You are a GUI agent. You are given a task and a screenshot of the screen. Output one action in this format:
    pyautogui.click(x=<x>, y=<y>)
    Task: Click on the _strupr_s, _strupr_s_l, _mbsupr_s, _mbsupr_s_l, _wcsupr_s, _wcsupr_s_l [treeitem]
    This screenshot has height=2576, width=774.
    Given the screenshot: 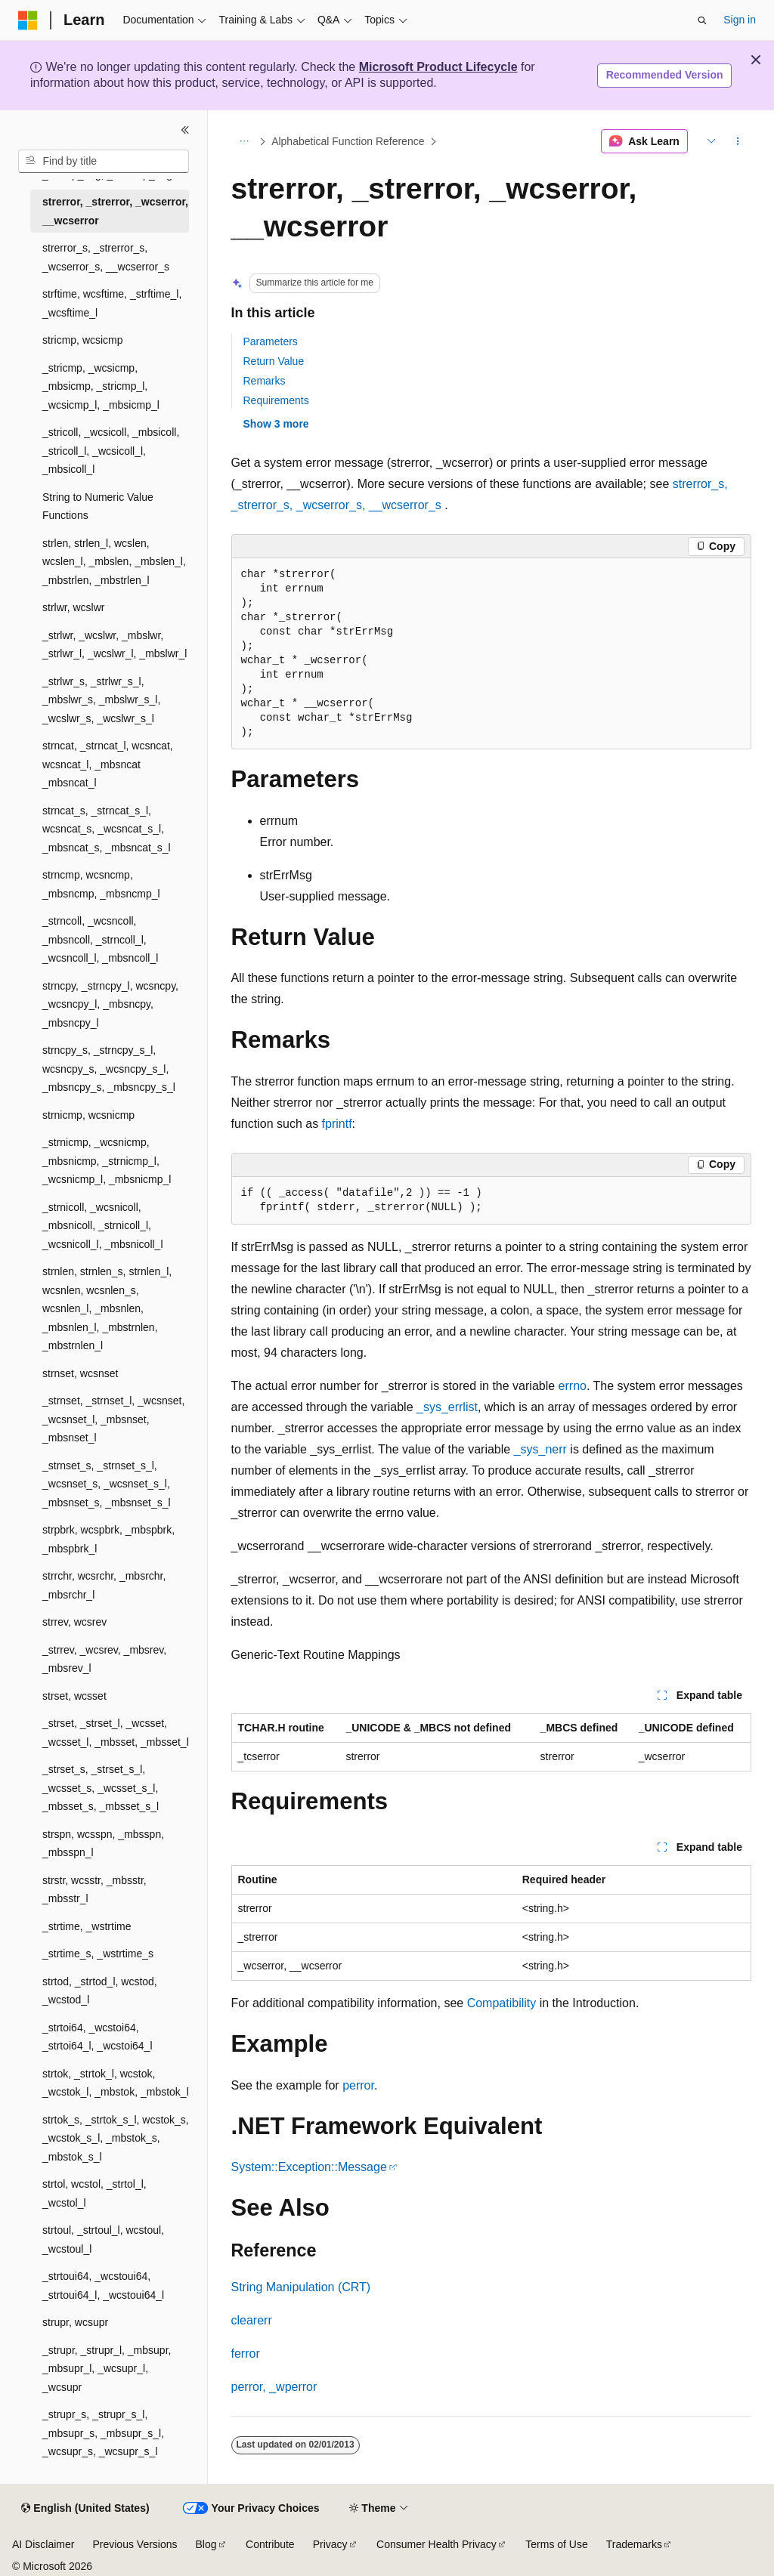 What is the action you would take?
    pyautogui.click(x=103, y=2432)
    